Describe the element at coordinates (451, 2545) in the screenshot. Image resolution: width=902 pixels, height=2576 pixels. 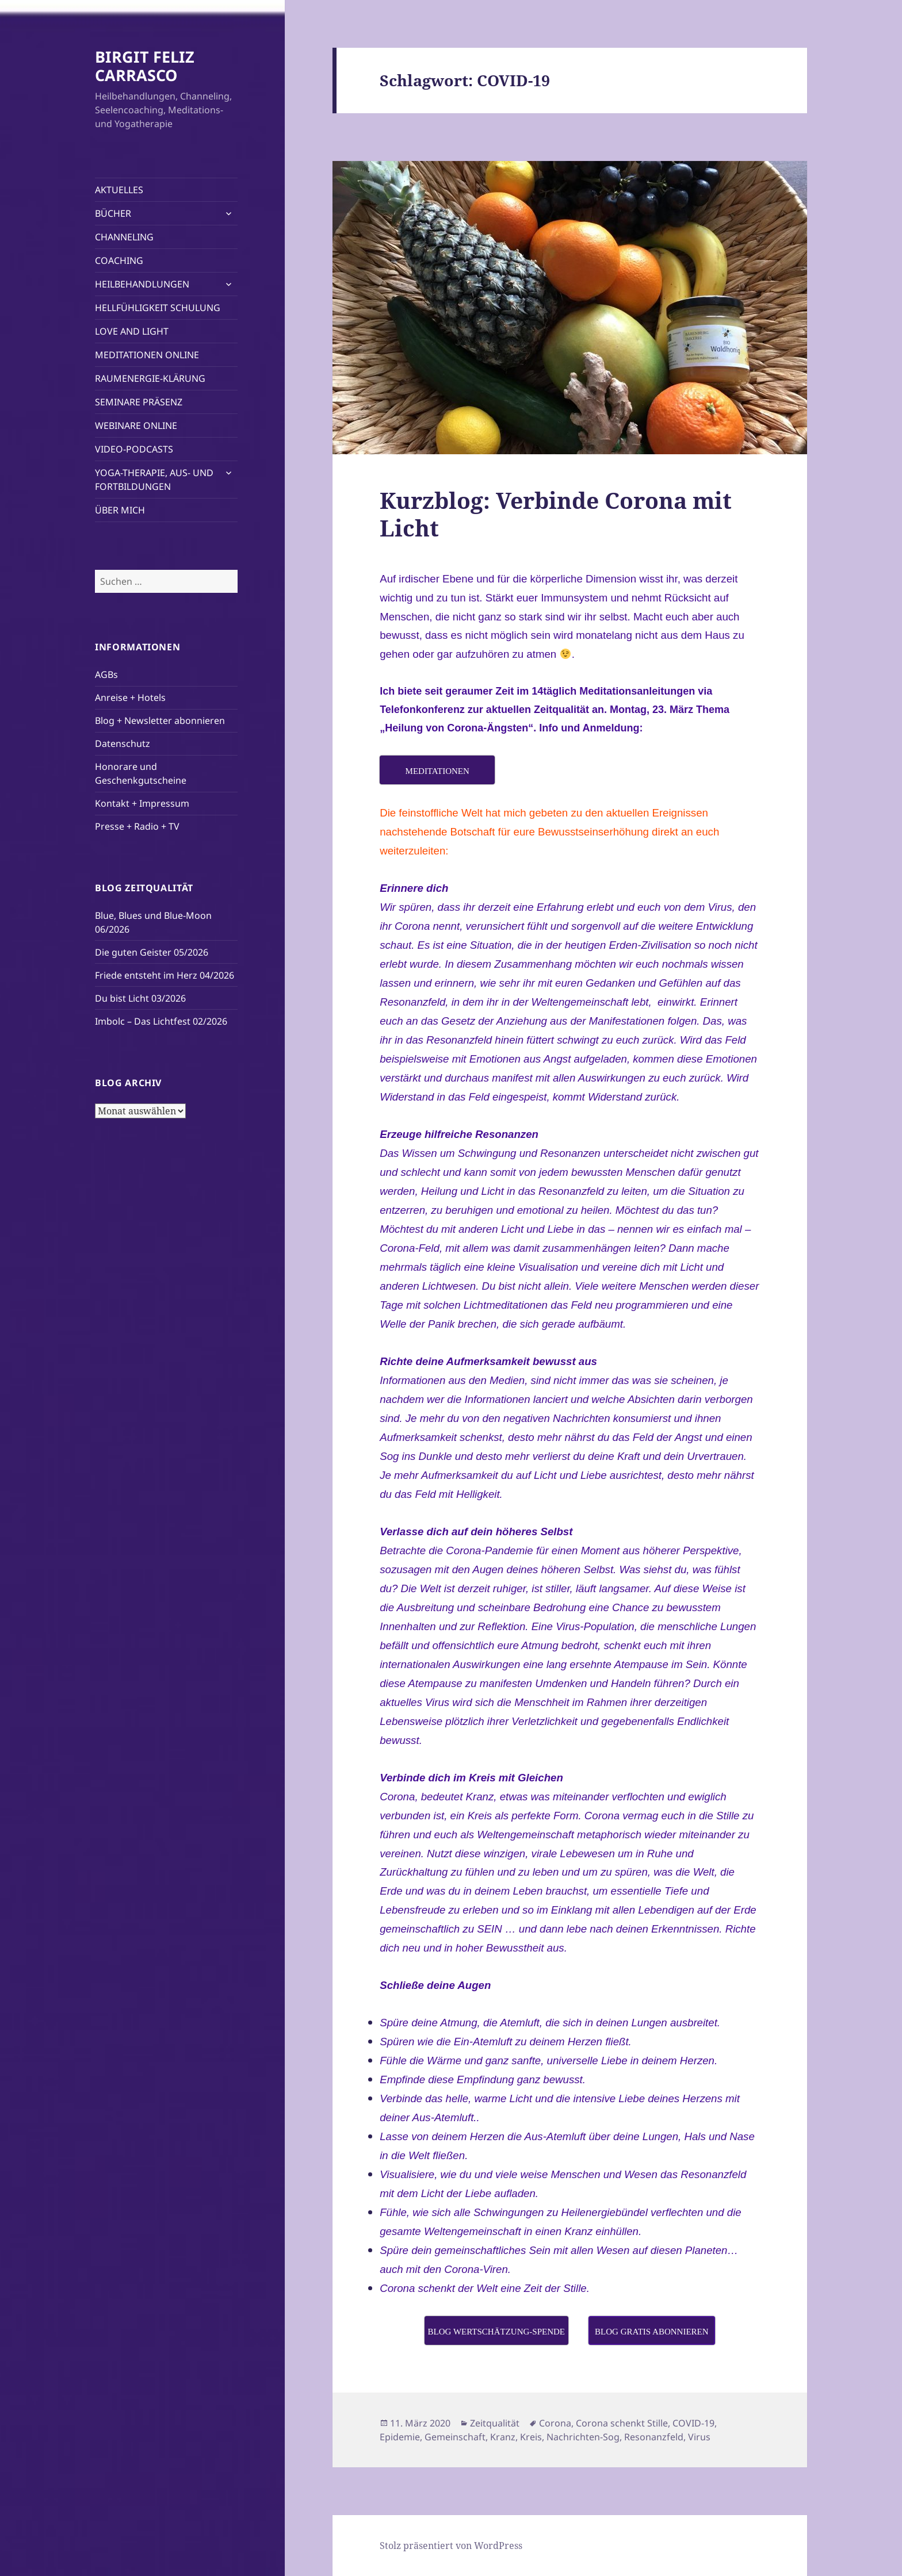
I see `Stolz präsentiert von WordPress` at that location.